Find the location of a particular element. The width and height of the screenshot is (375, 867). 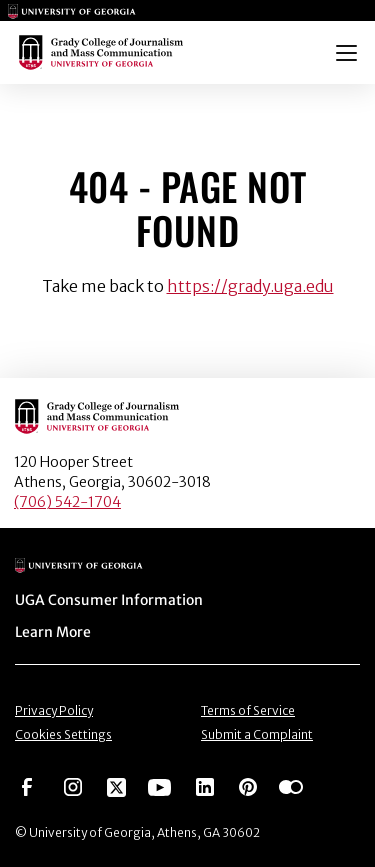

Cookies Settings is located at coordinates (63, 734).